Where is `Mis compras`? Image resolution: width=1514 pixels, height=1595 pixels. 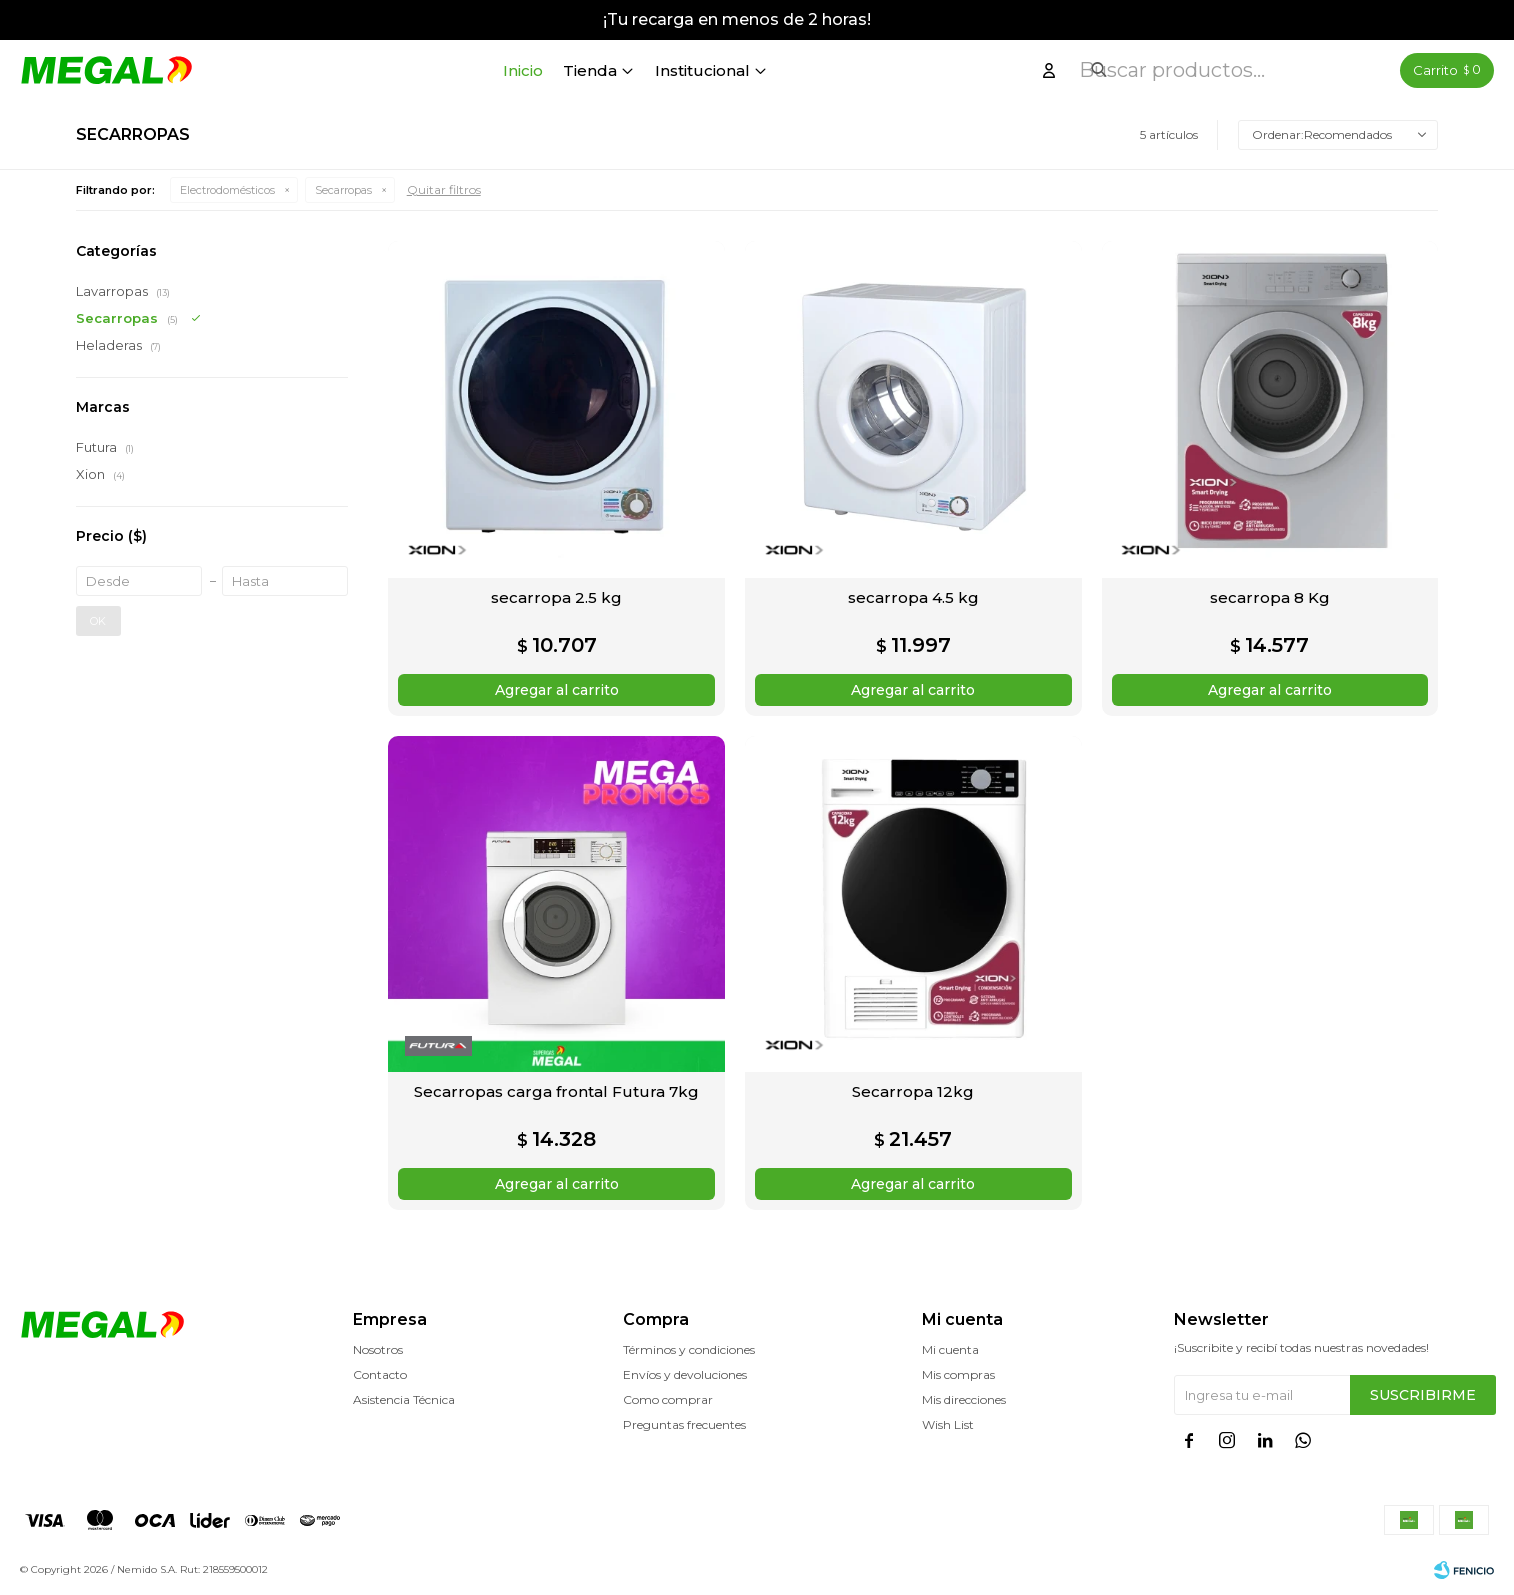 Mis compras is located at coordinates (958, 1374).